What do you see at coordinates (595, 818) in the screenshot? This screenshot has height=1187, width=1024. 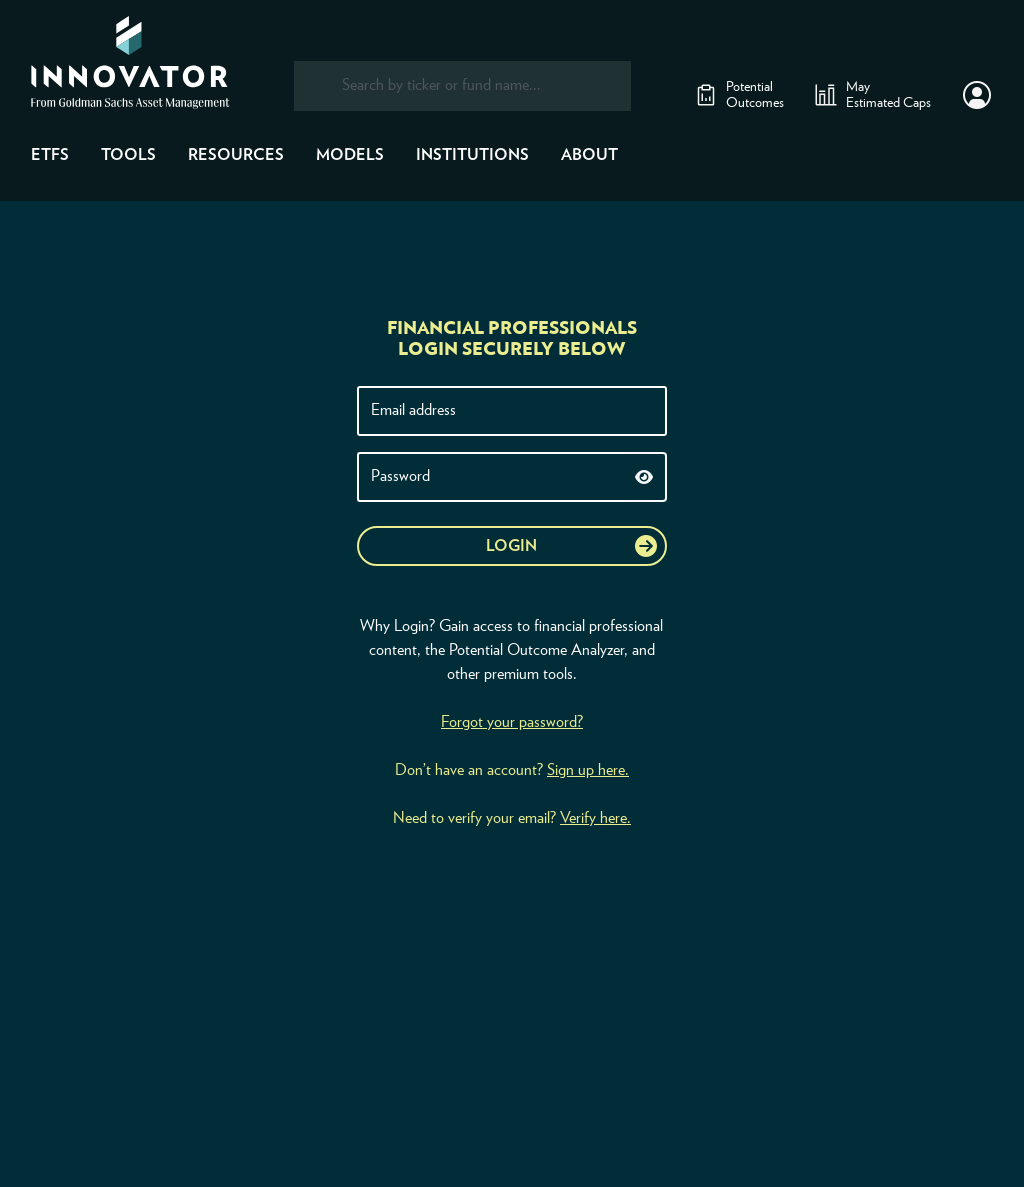 I see `Verify here.` at bounding box center [595, 818].